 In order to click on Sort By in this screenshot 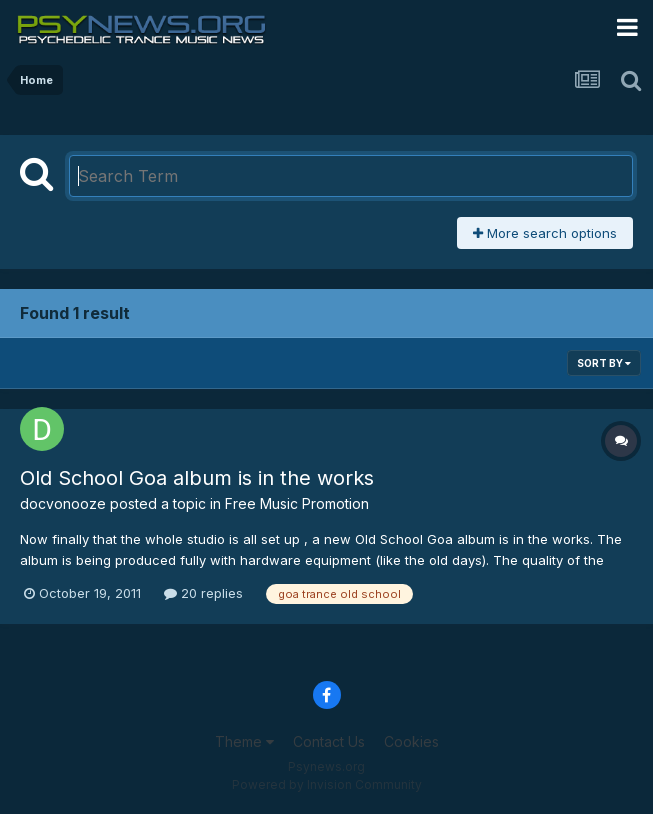, I will do `click(604, 363)`.